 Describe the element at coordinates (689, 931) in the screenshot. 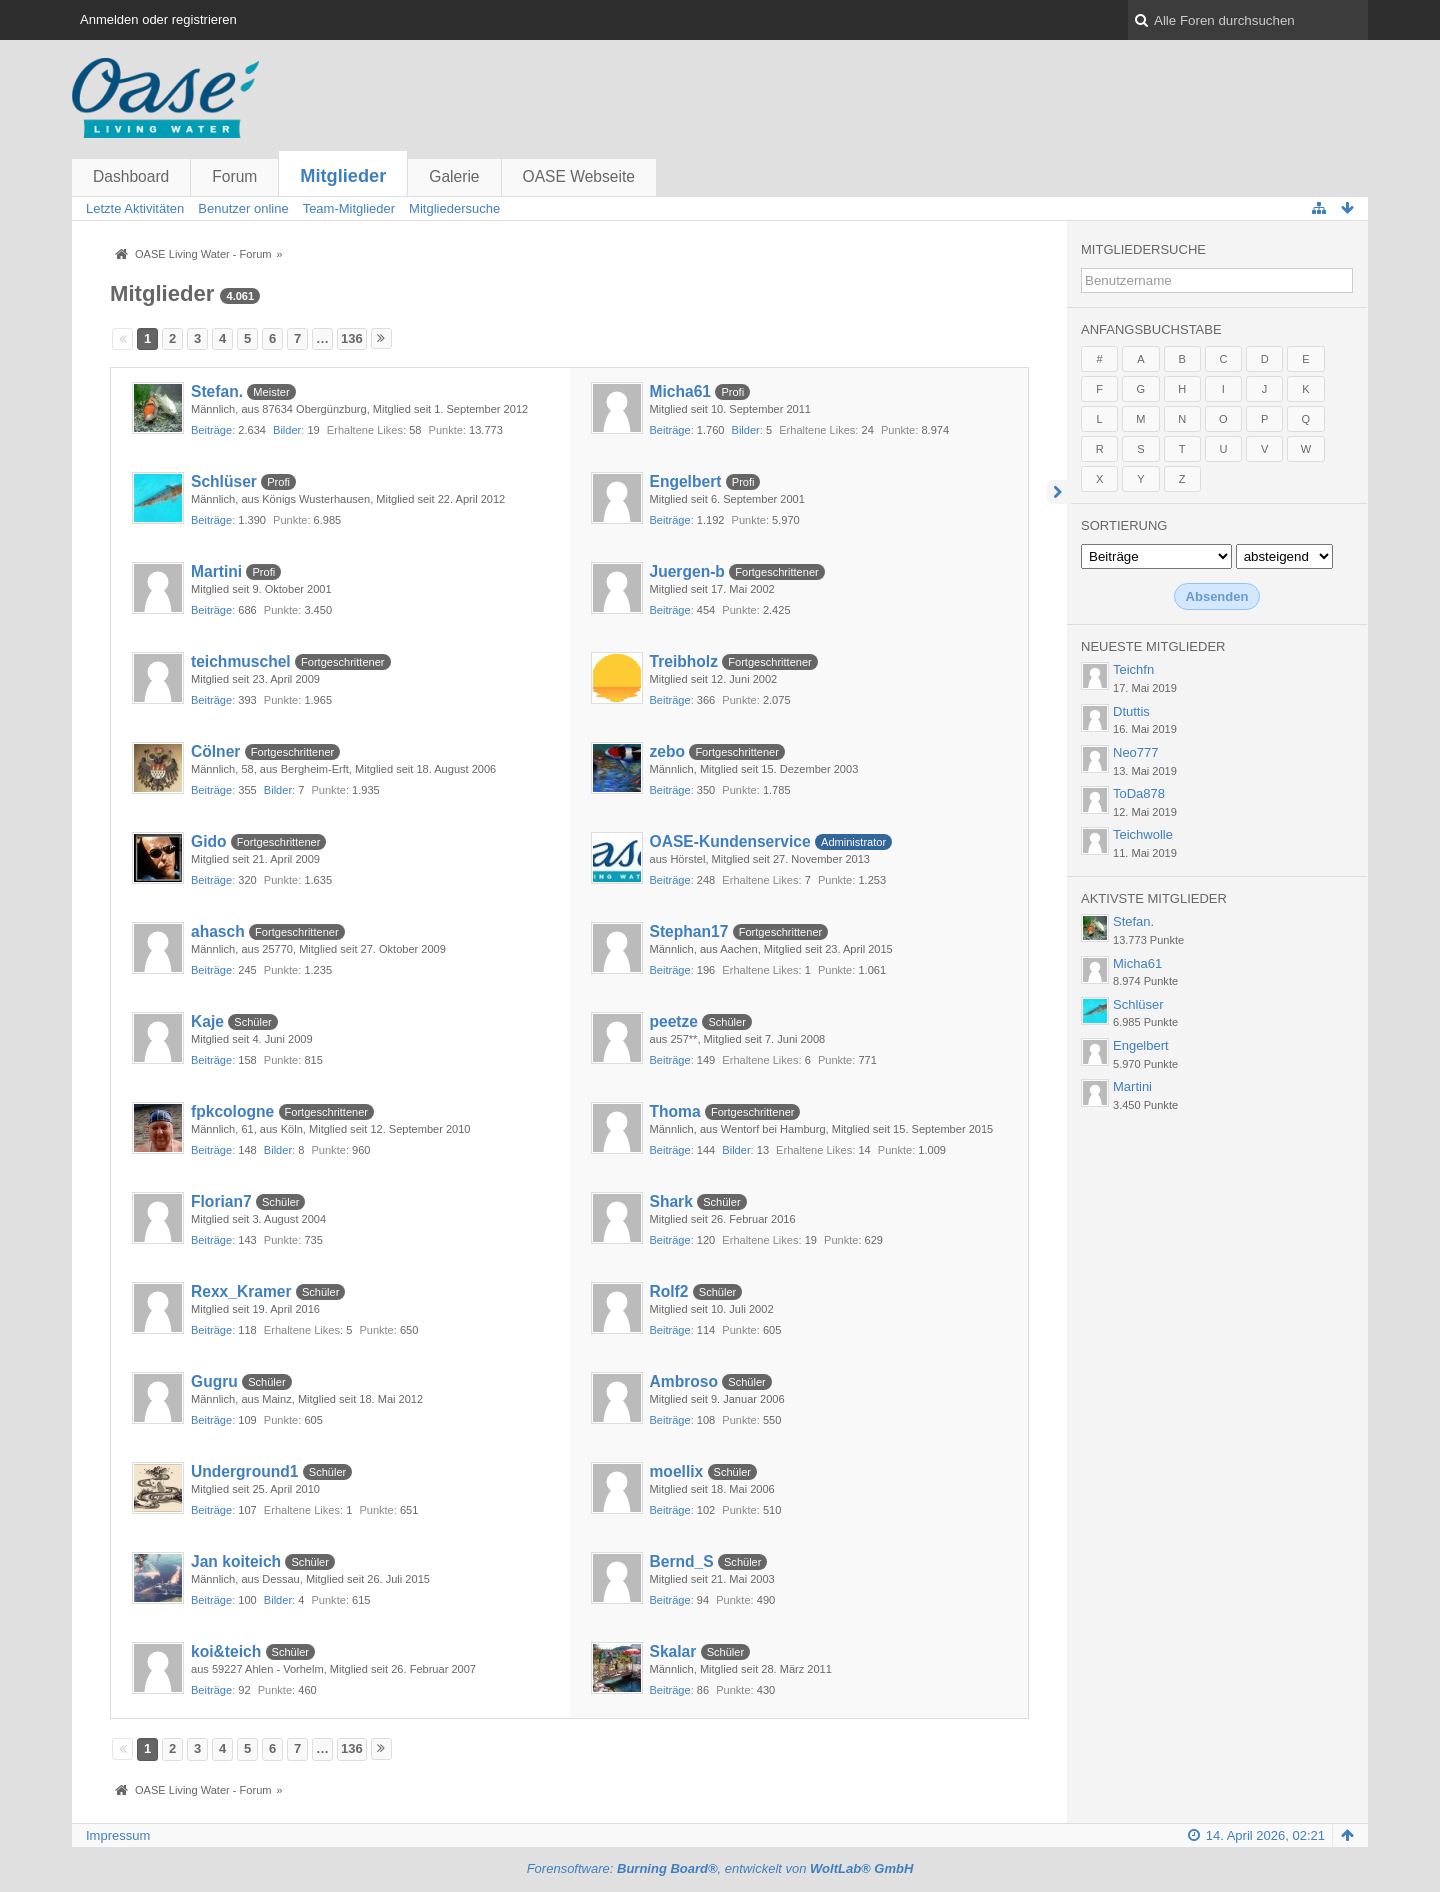

I see `Stephan17` at that location.